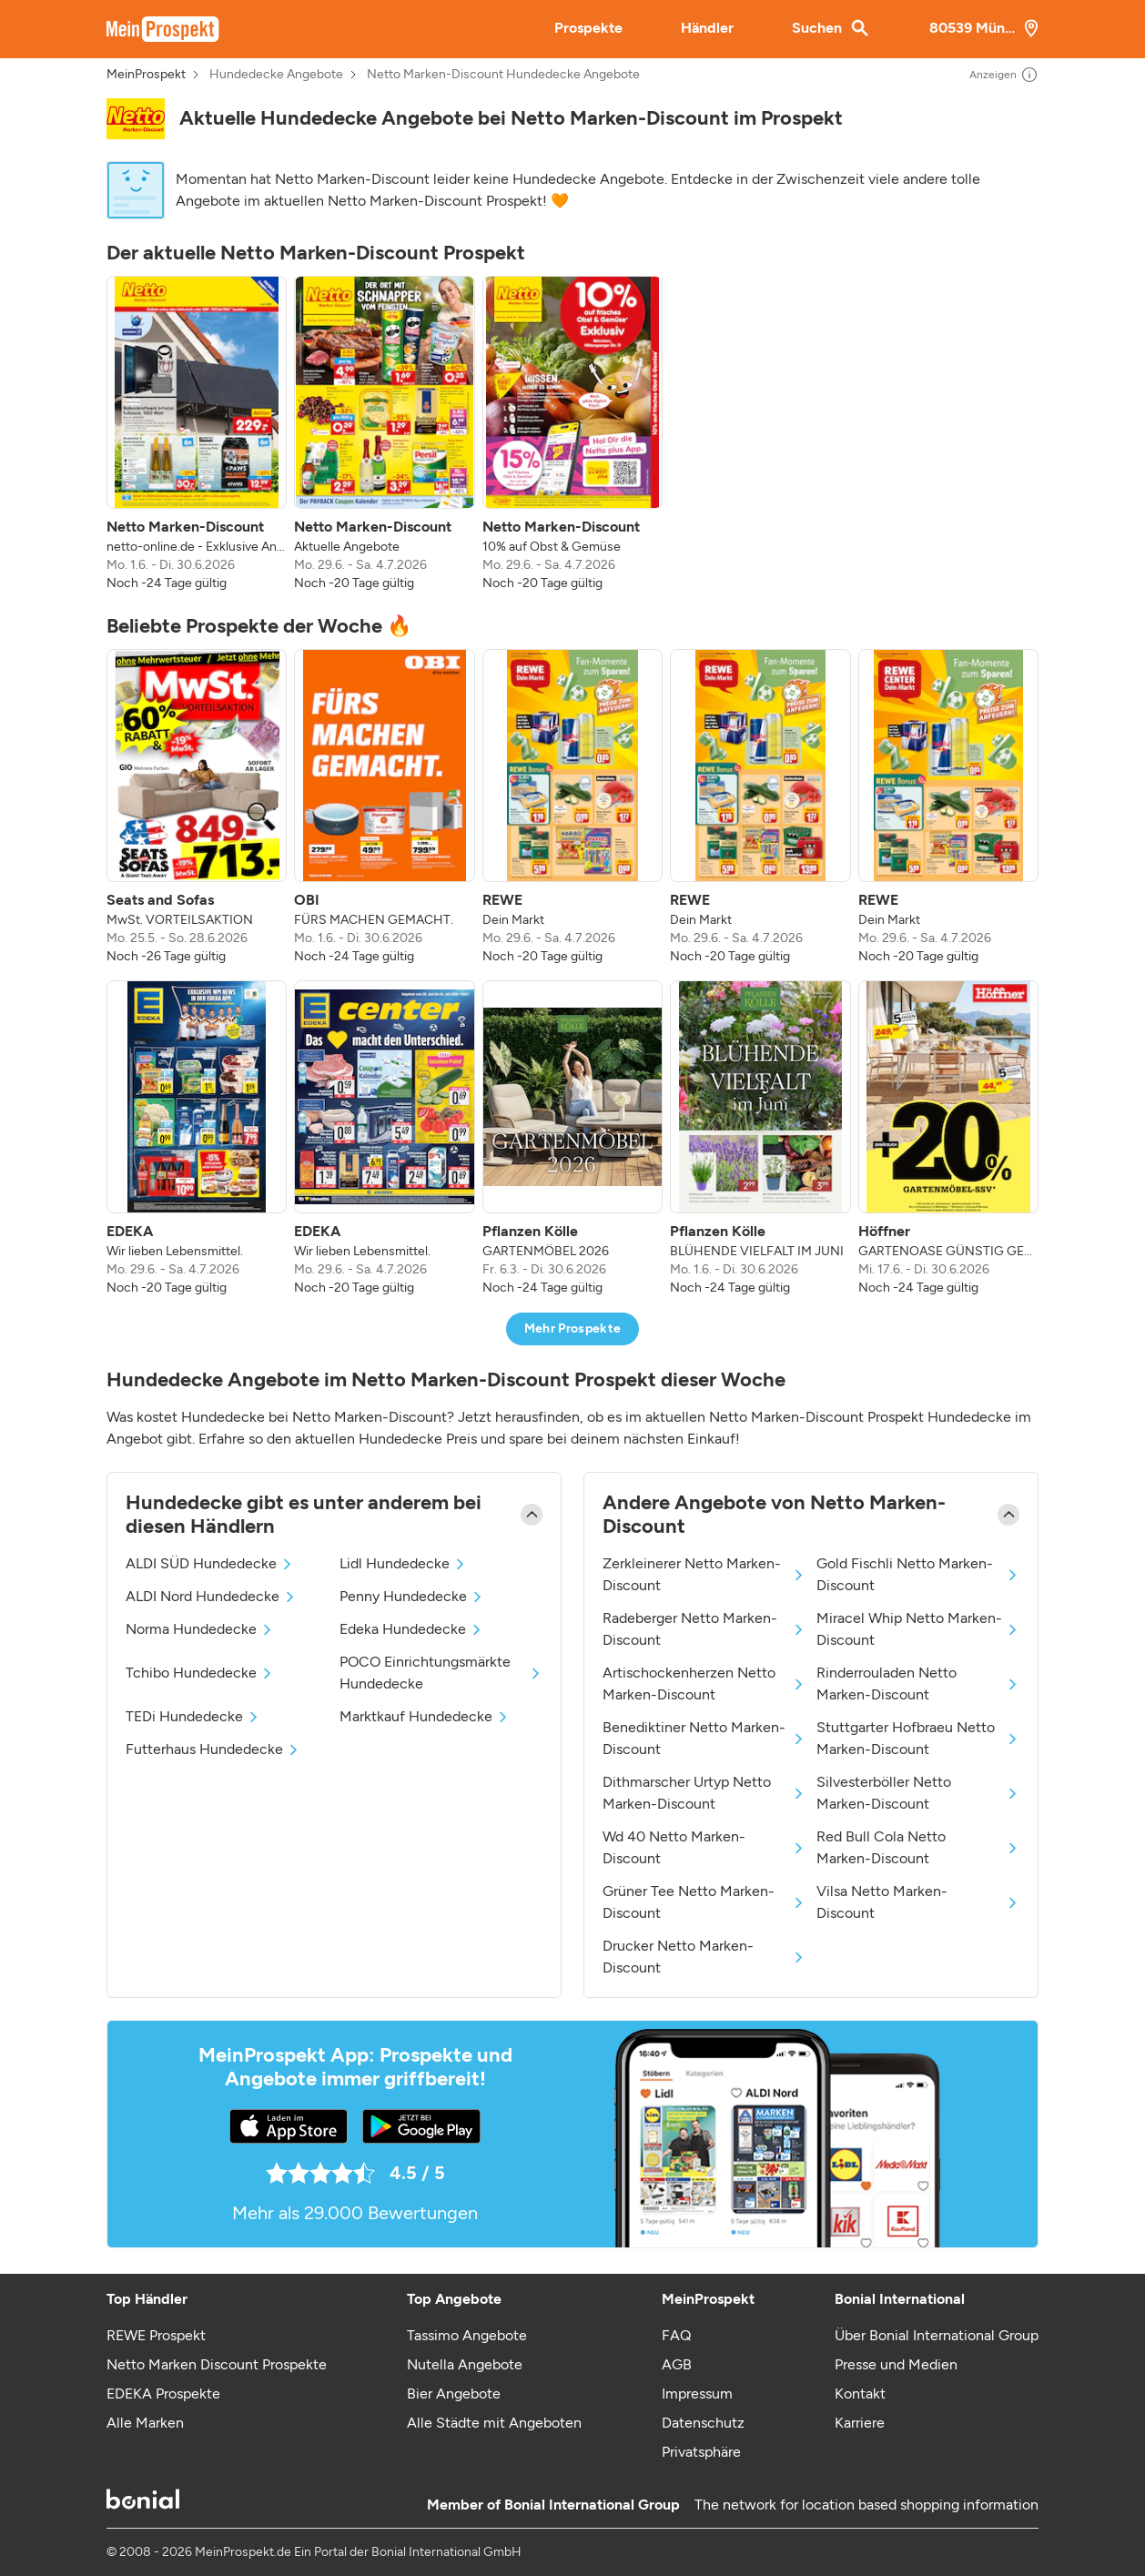 The image size is (1145, 2576). Describe the element at coordinates (454, 2393) in the screenshot. I see `Bier Angebote` at that location.